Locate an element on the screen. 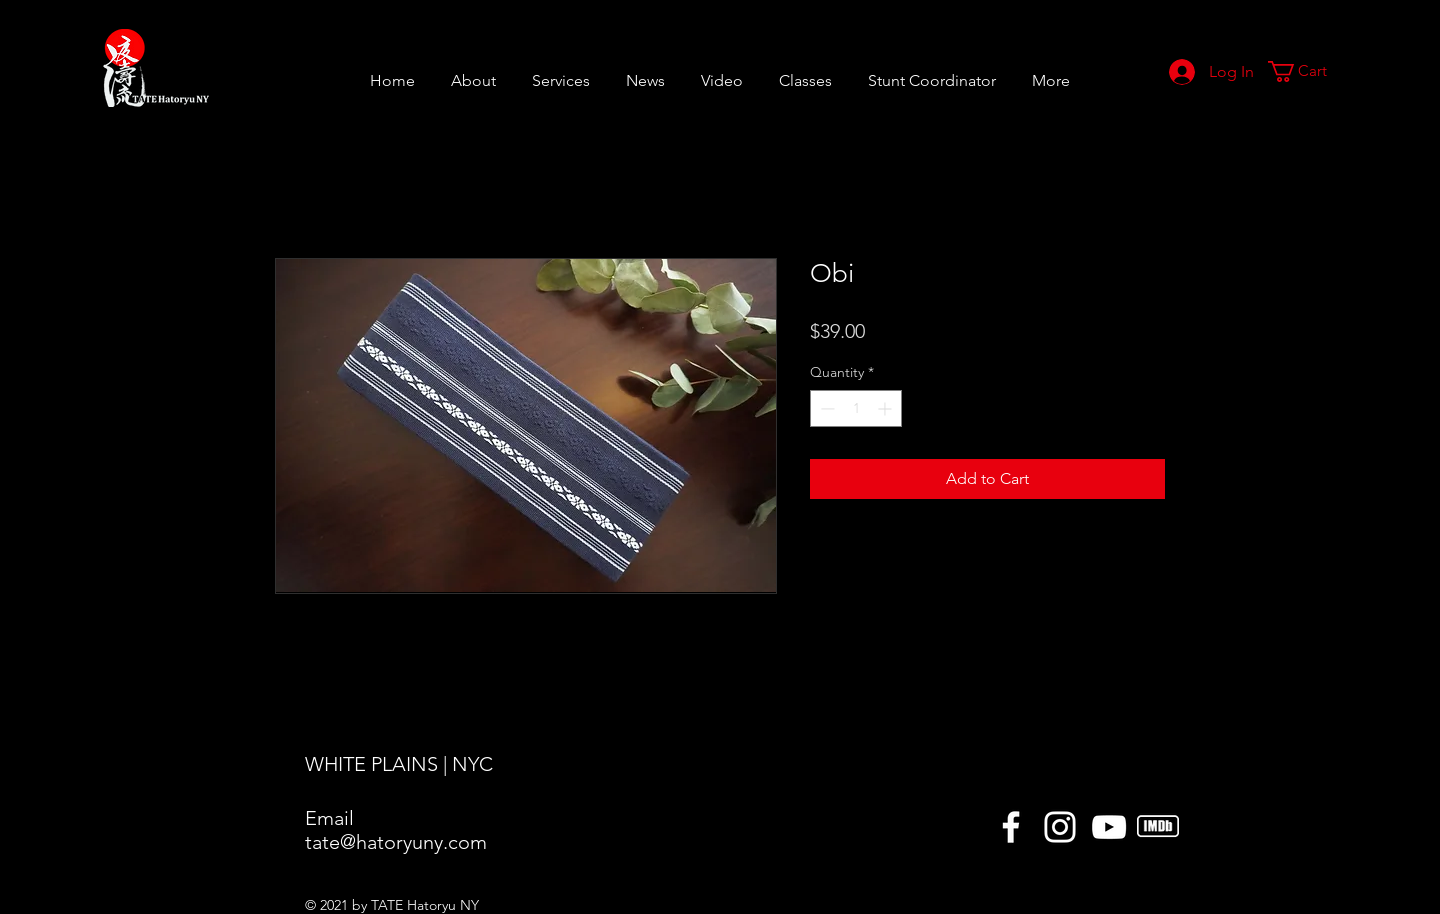 The image size is (1440, 914). [Facebook] is located at coordinates (1011, 827).